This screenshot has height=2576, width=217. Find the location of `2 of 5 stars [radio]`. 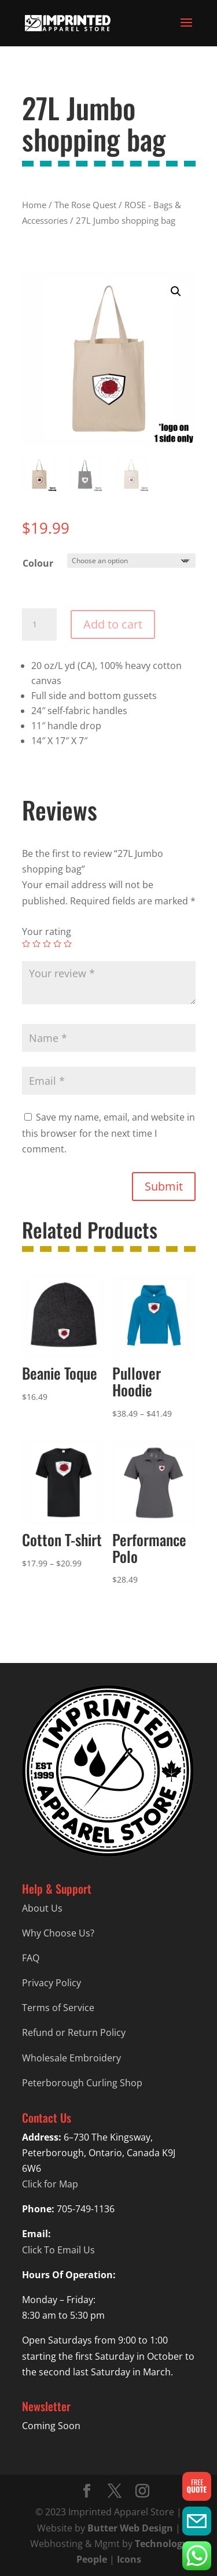

2 of 5 stars [radio] is located at coordinates (36, 944).